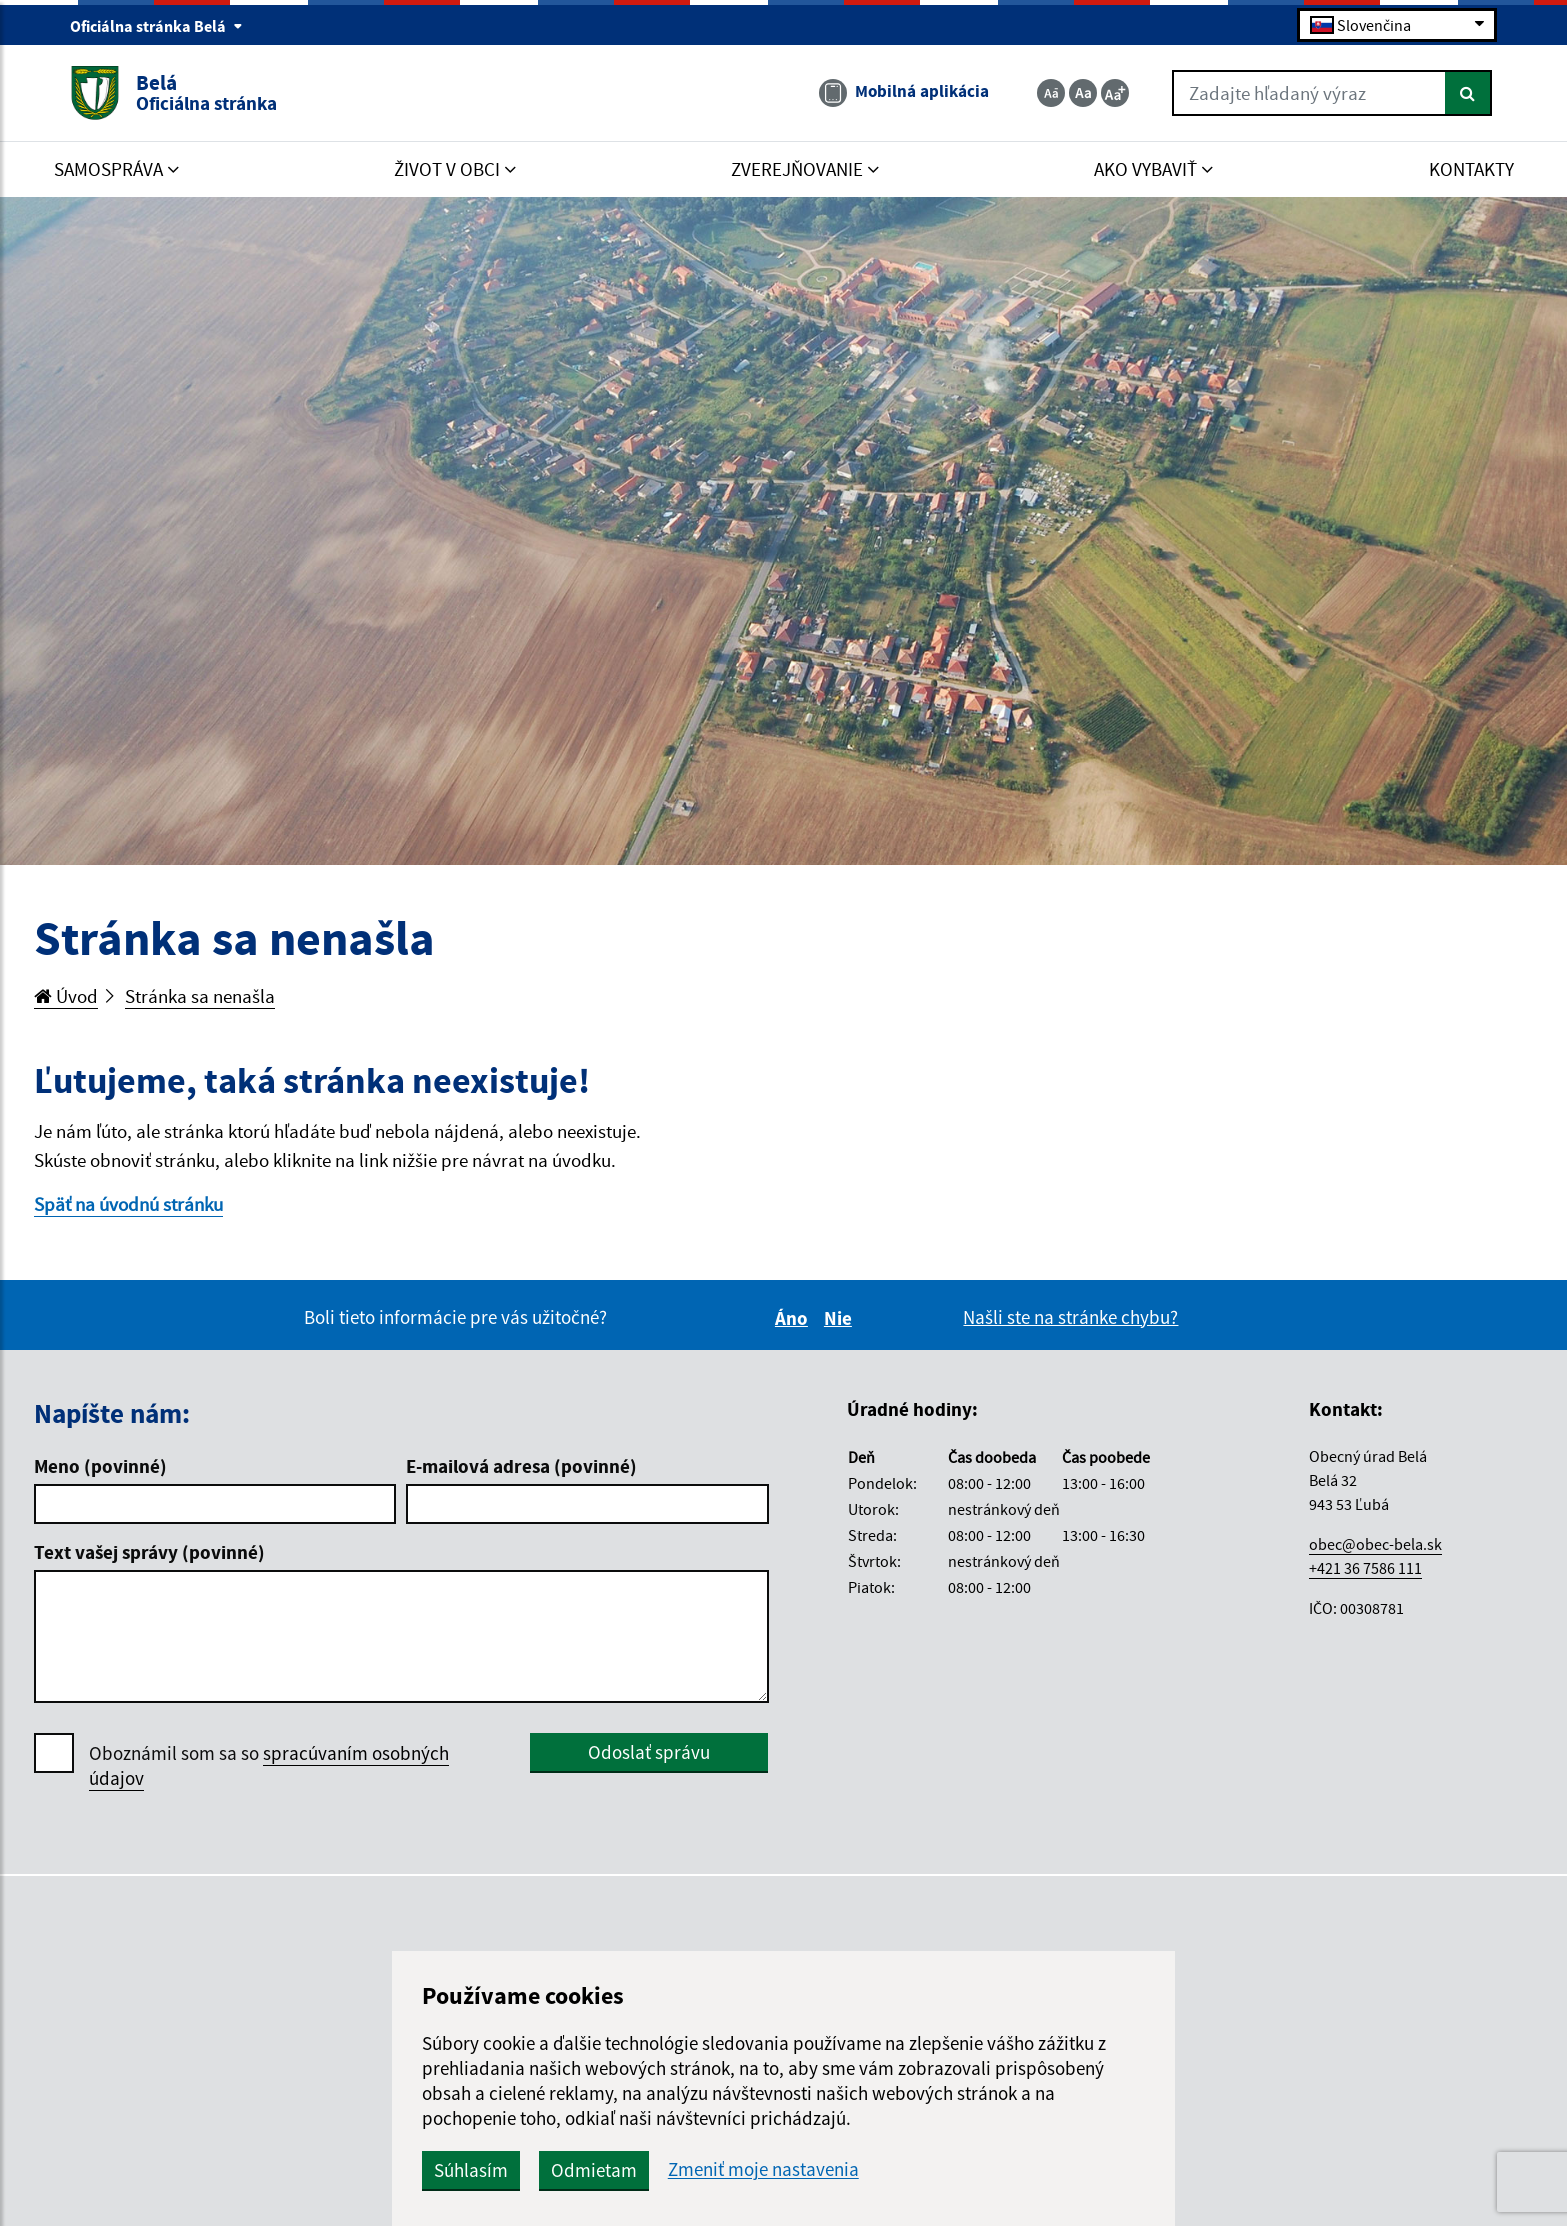 This screenshot has width=1567, height=2226. Describe the element at coordinates (200, 996) in the screenshot. I see `Stránka sa nenašla` at that location.